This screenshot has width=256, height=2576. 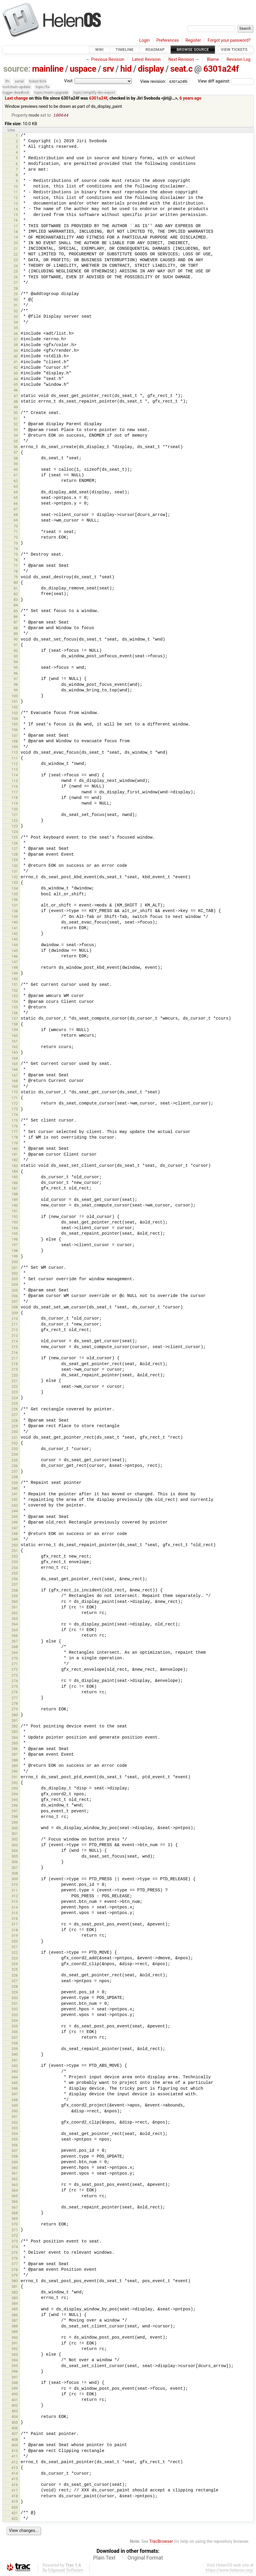 I want to click on 45, so click(x=16, y=385).